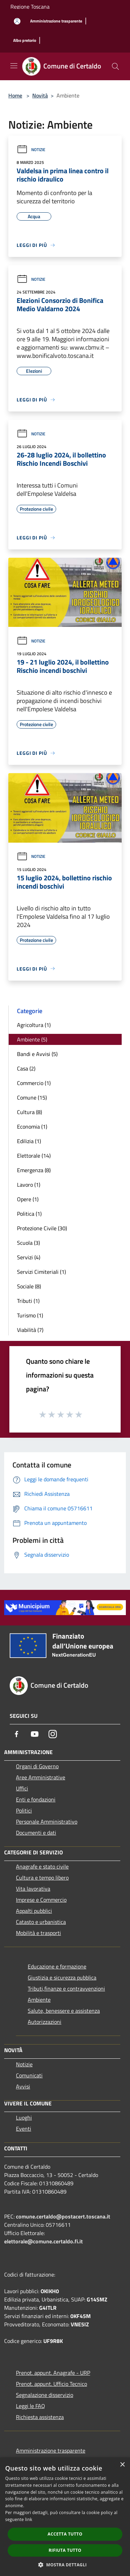 The image size is (130, 2576). Describe the element at coordinates (29, 1214) in the screenshot. I see `Politica (1)` at that location.